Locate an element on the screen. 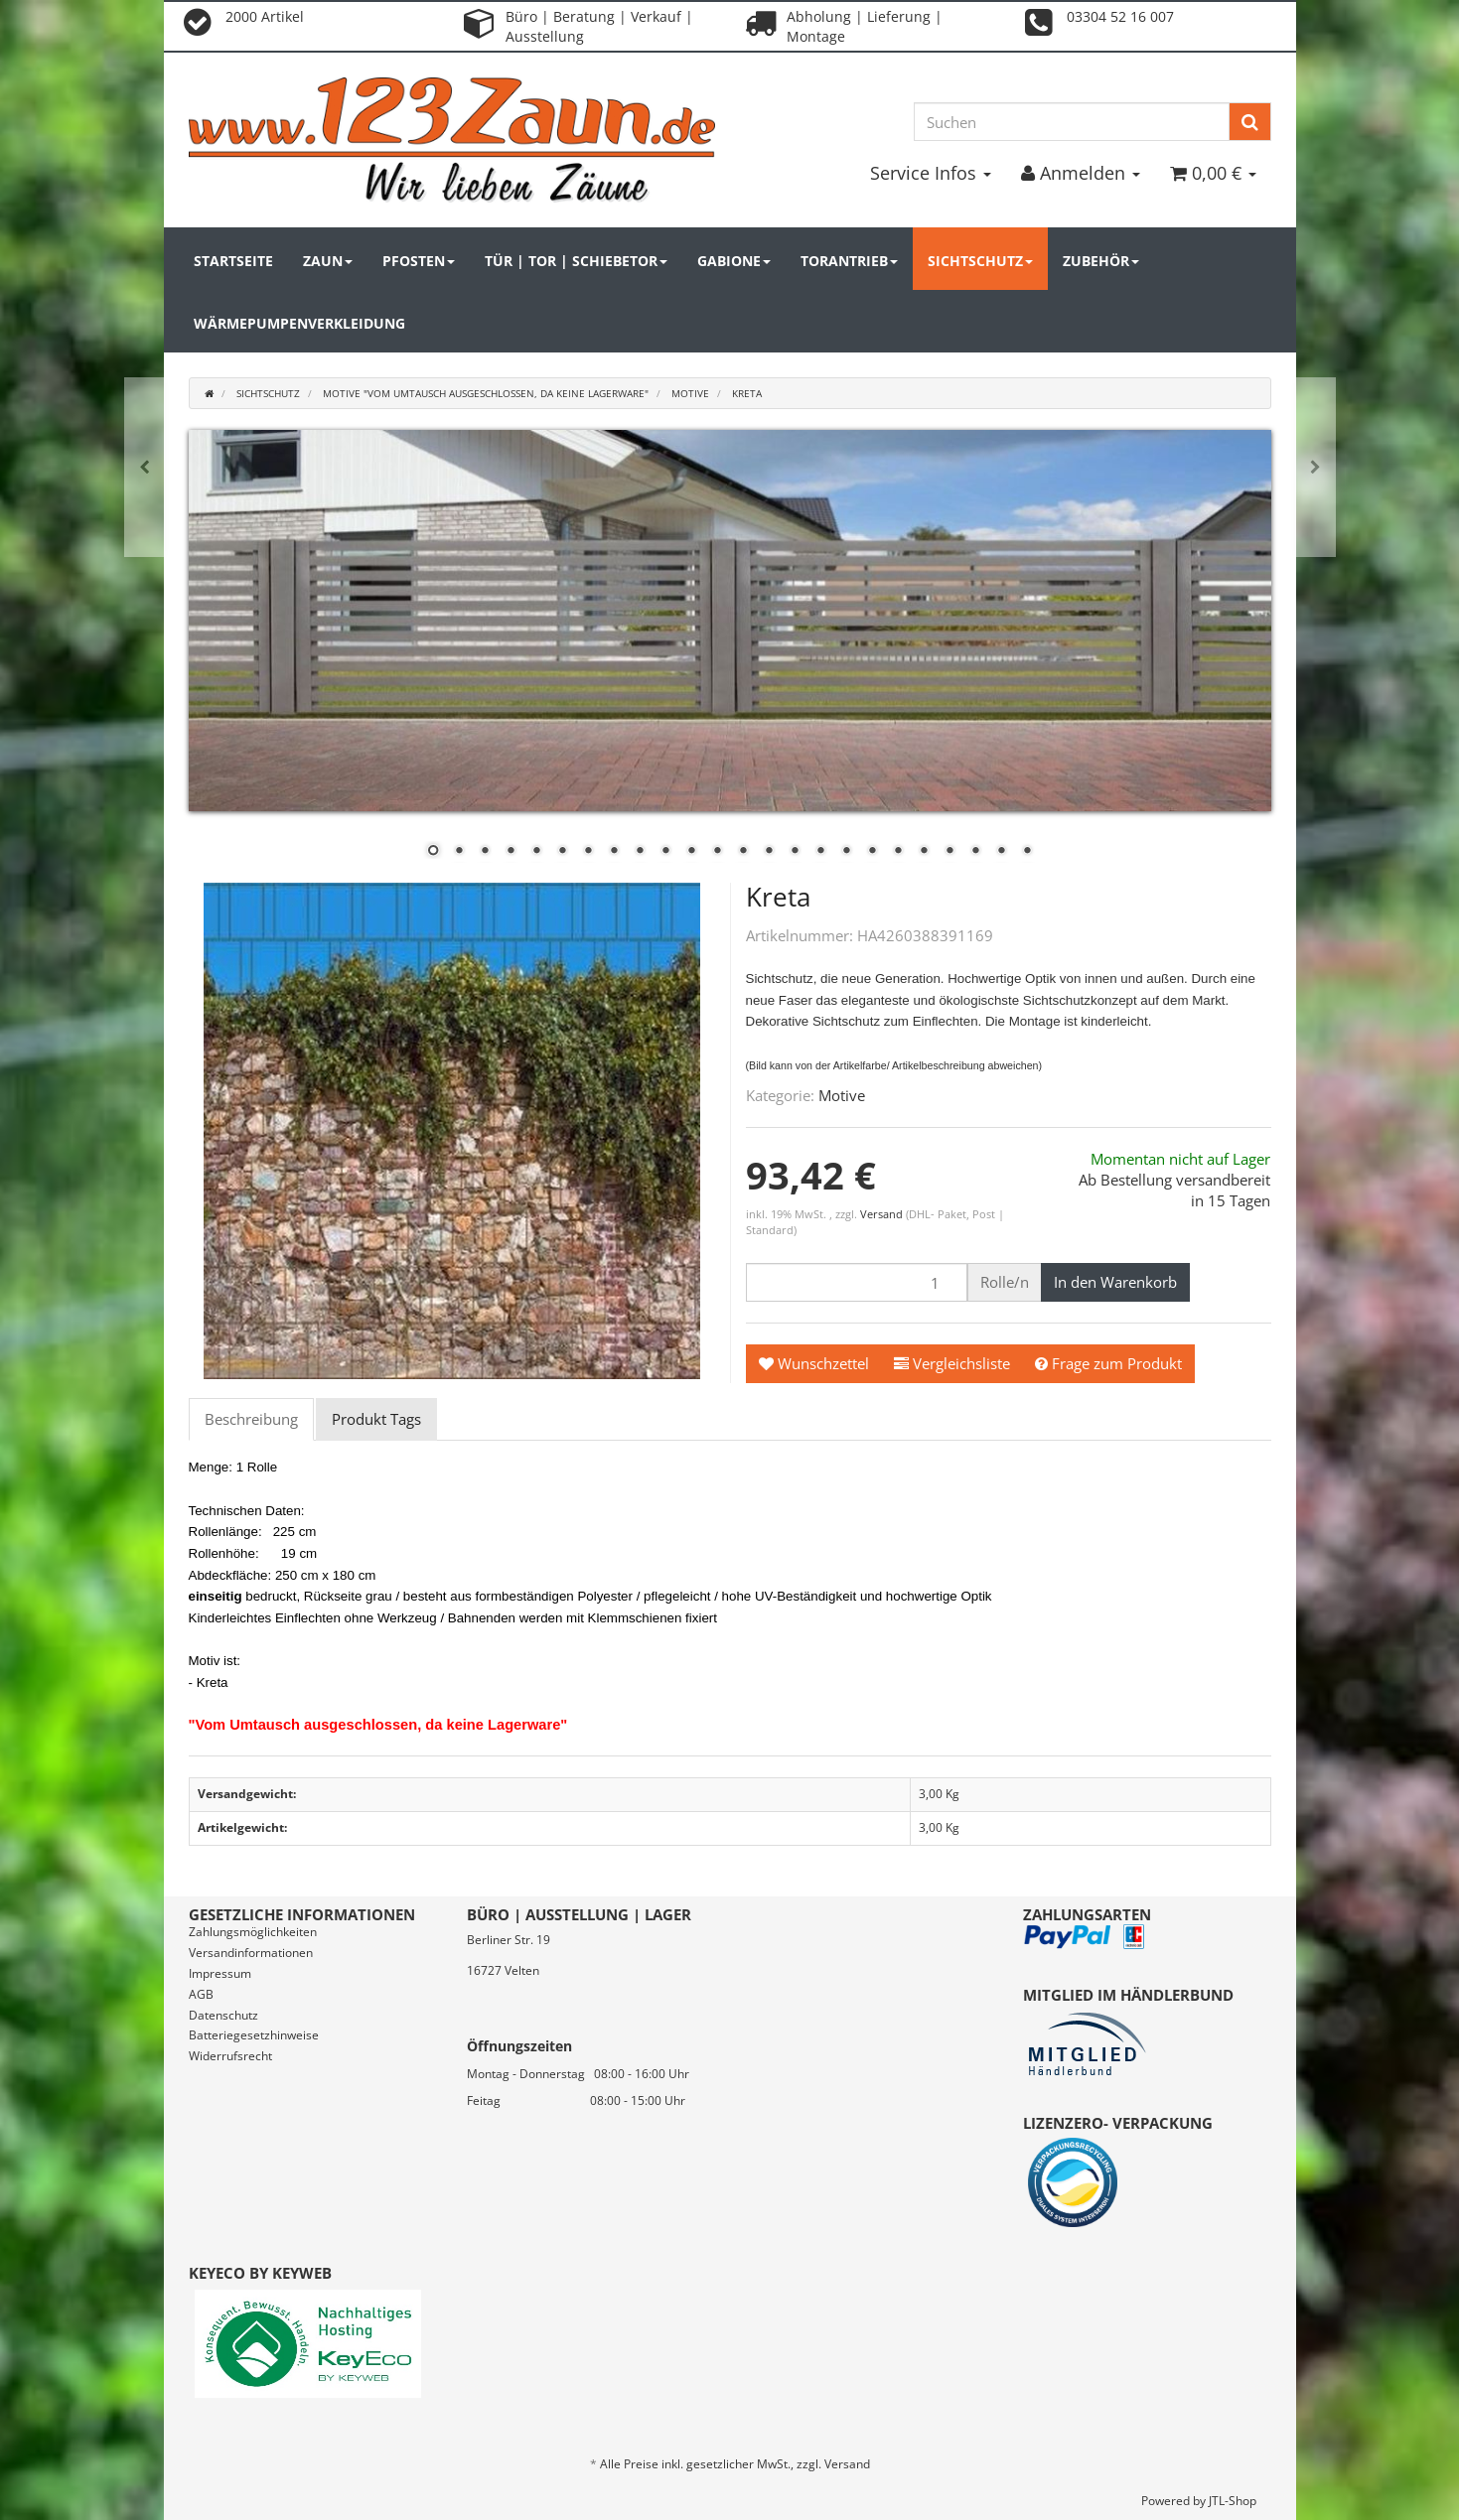 The width and height of the screenshot is (1459, 2520). Zahlungsmöglichkeiten is located at coordinates (253, 1931).